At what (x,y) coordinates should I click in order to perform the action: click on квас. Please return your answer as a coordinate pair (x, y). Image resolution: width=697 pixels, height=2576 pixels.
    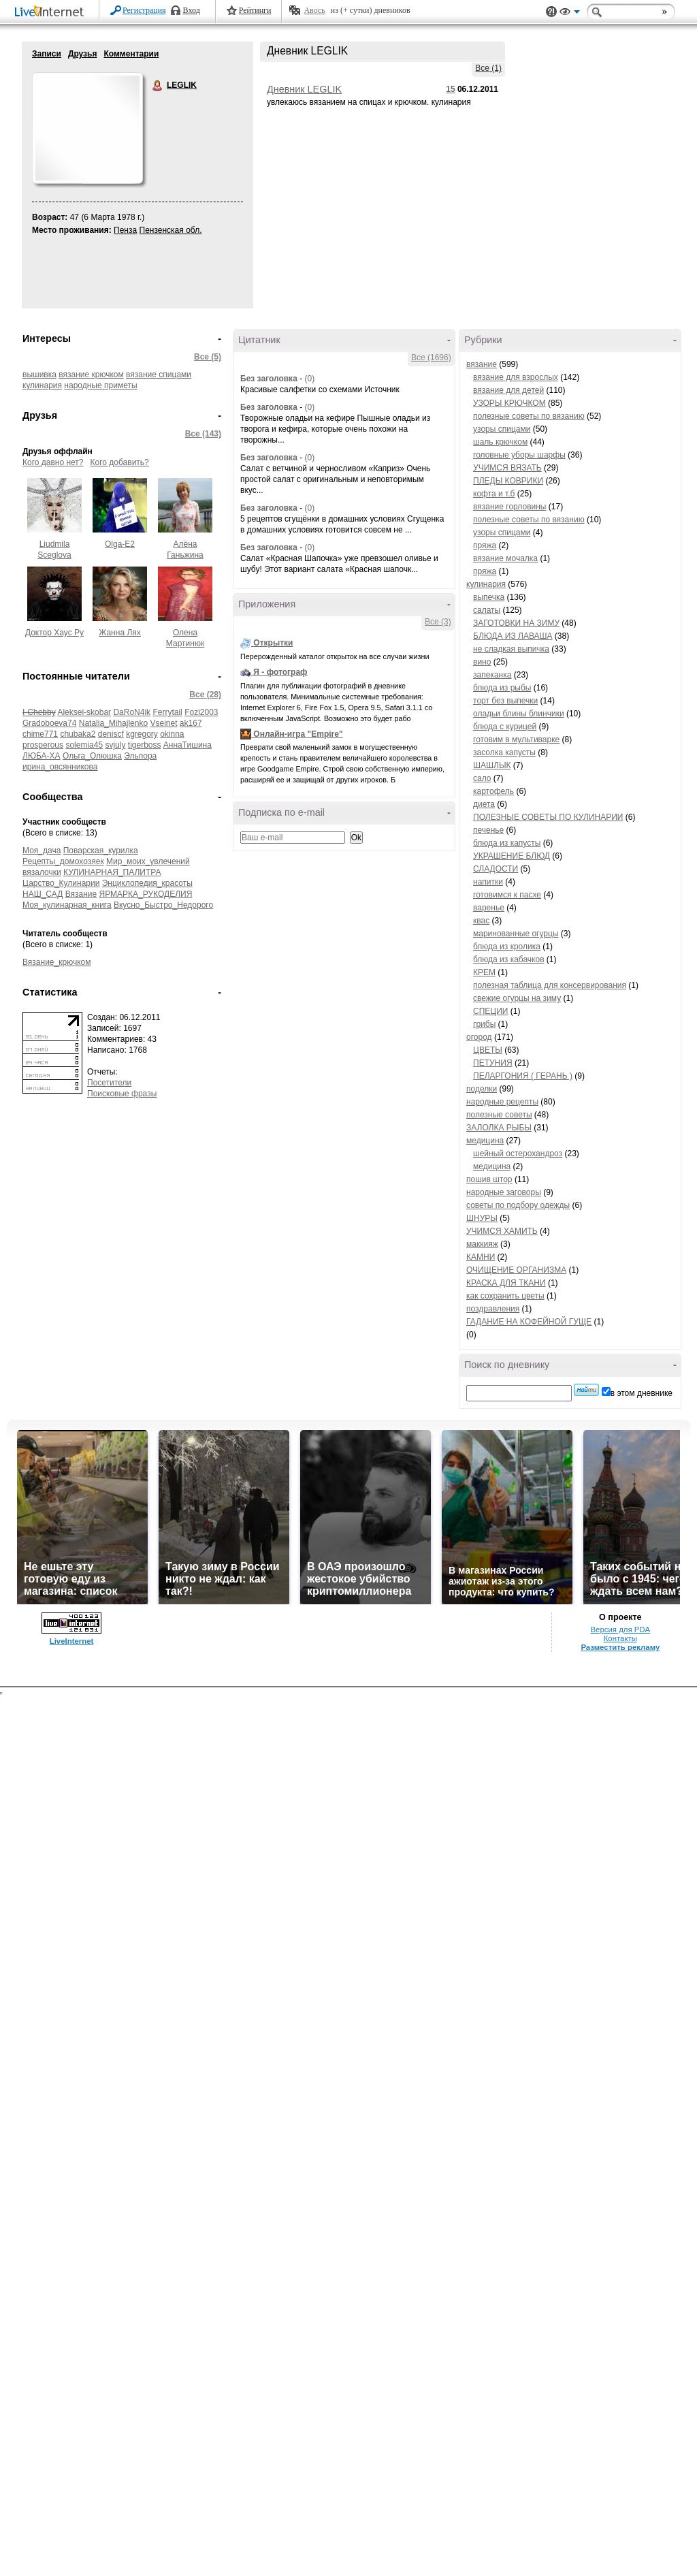
    Looking at the image, I should click on (481, 920).